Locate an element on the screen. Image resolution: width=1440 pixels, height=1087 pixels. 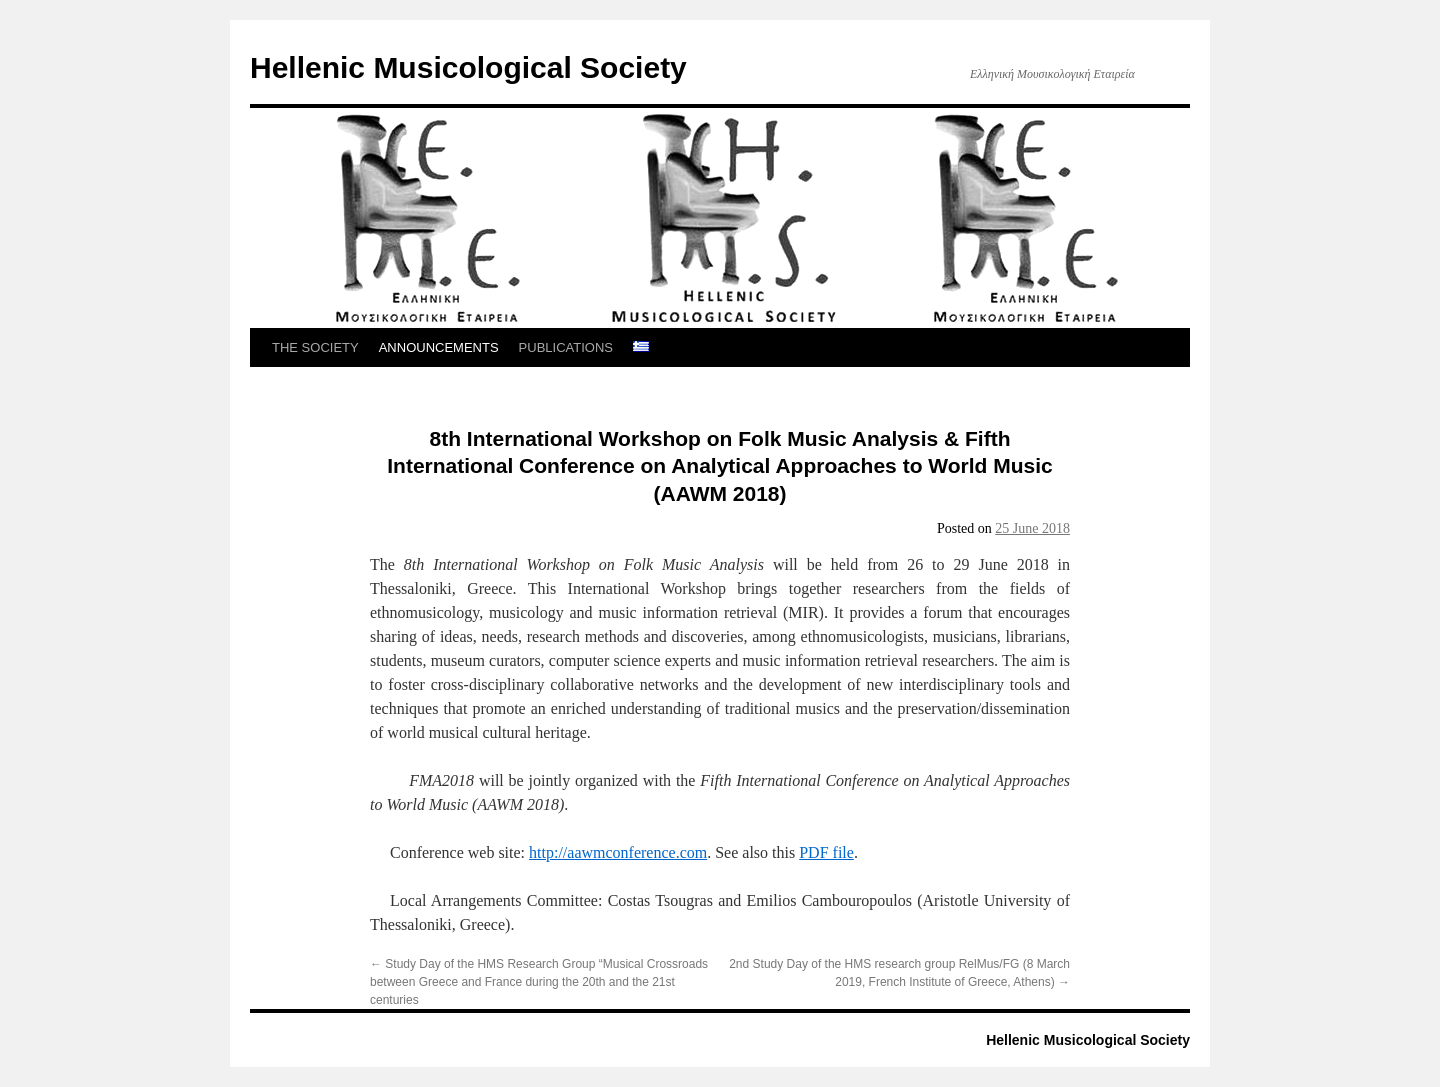
Hellenic Musicological Society is located at coordinates (468, 67).